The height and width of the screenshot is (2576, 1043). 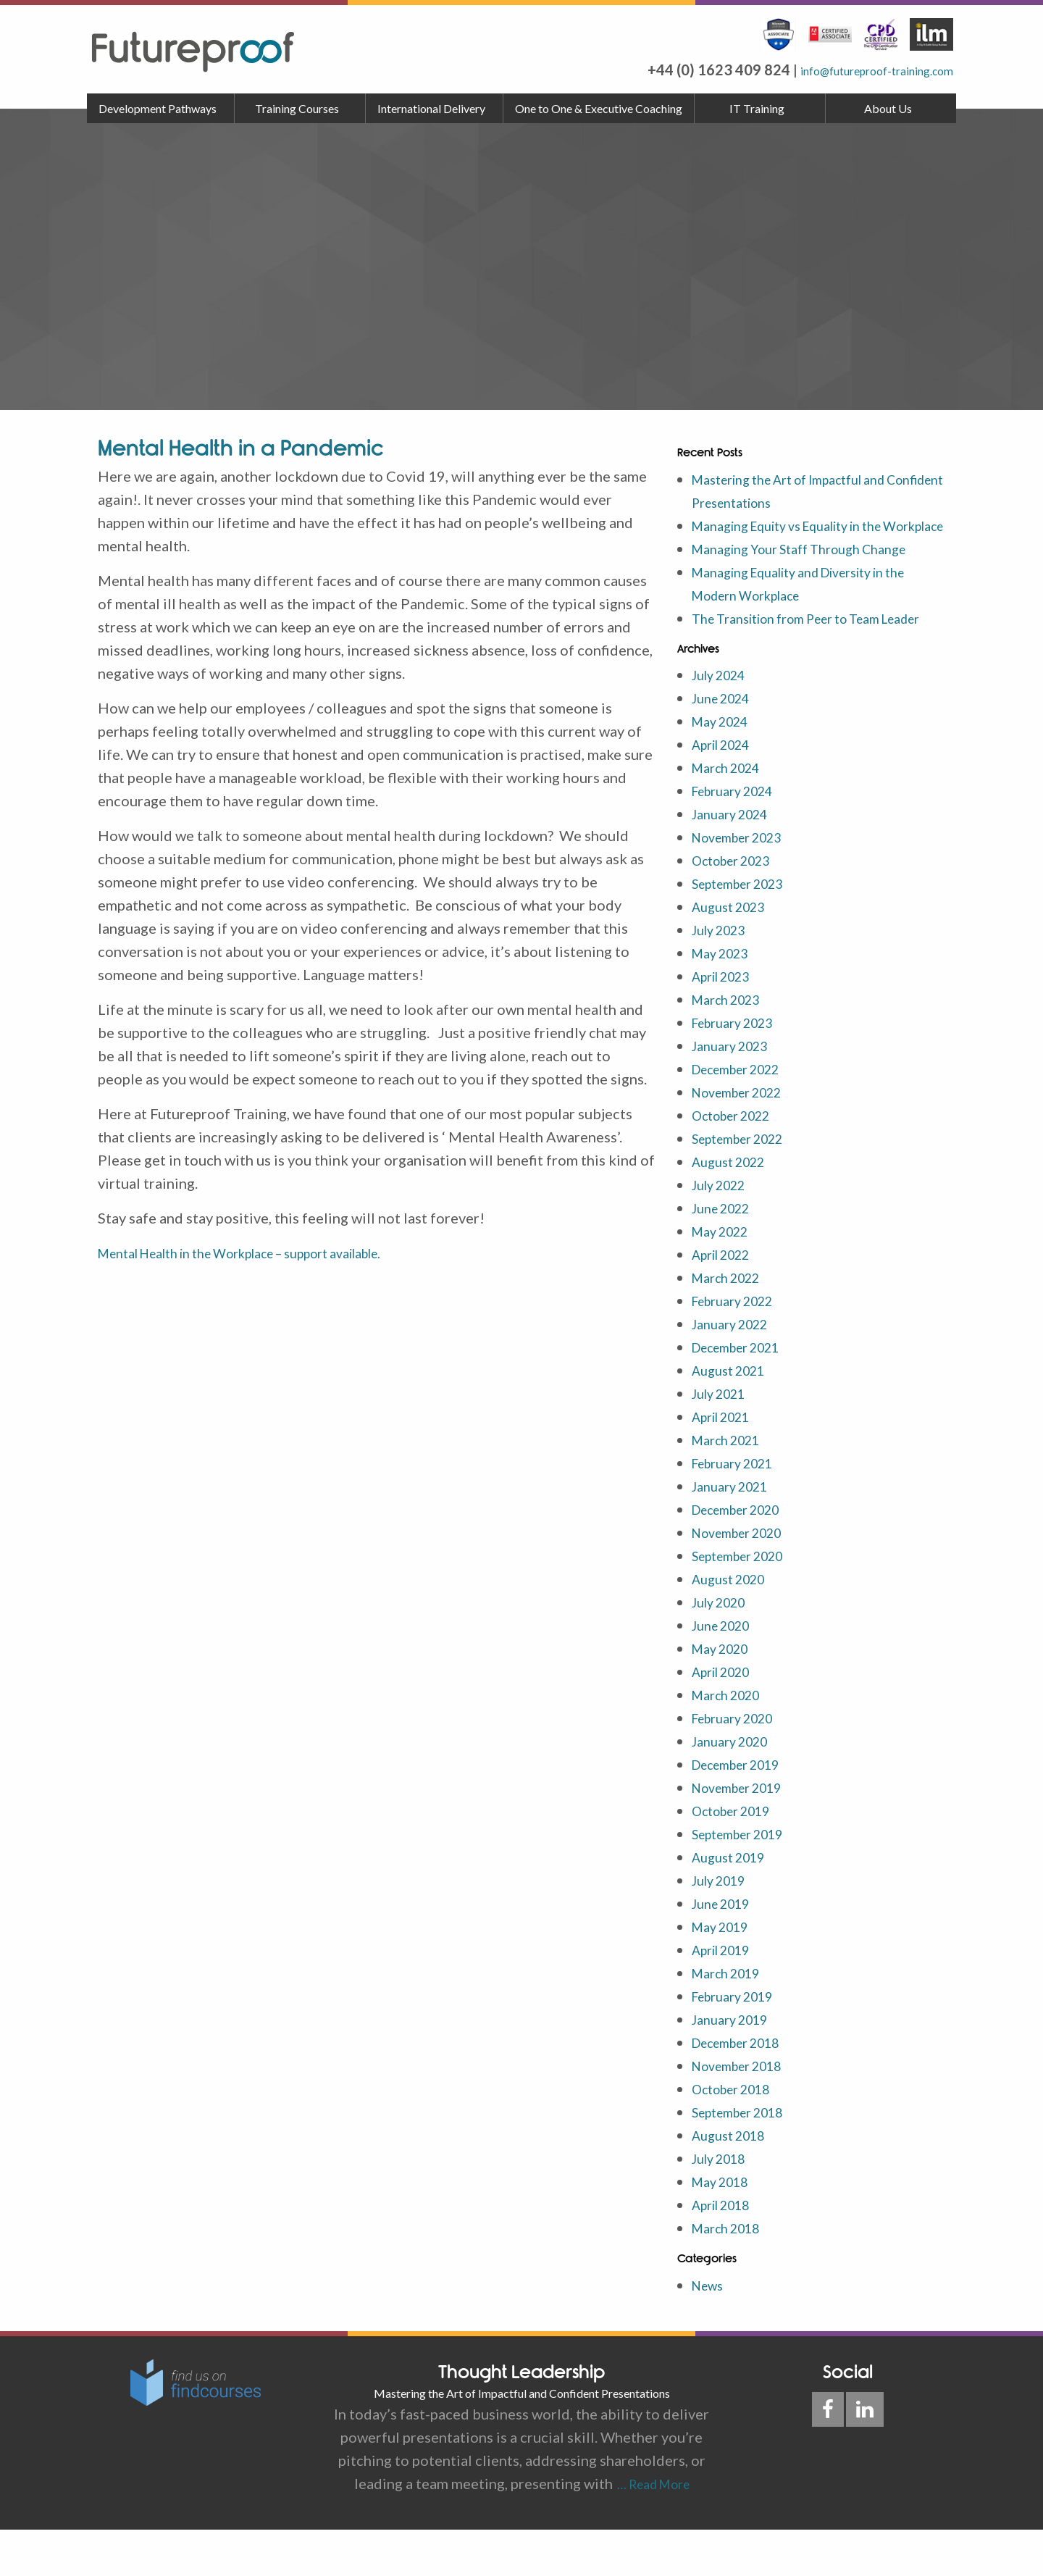 I want to click on April 2022, so click(x=727, y=1300).